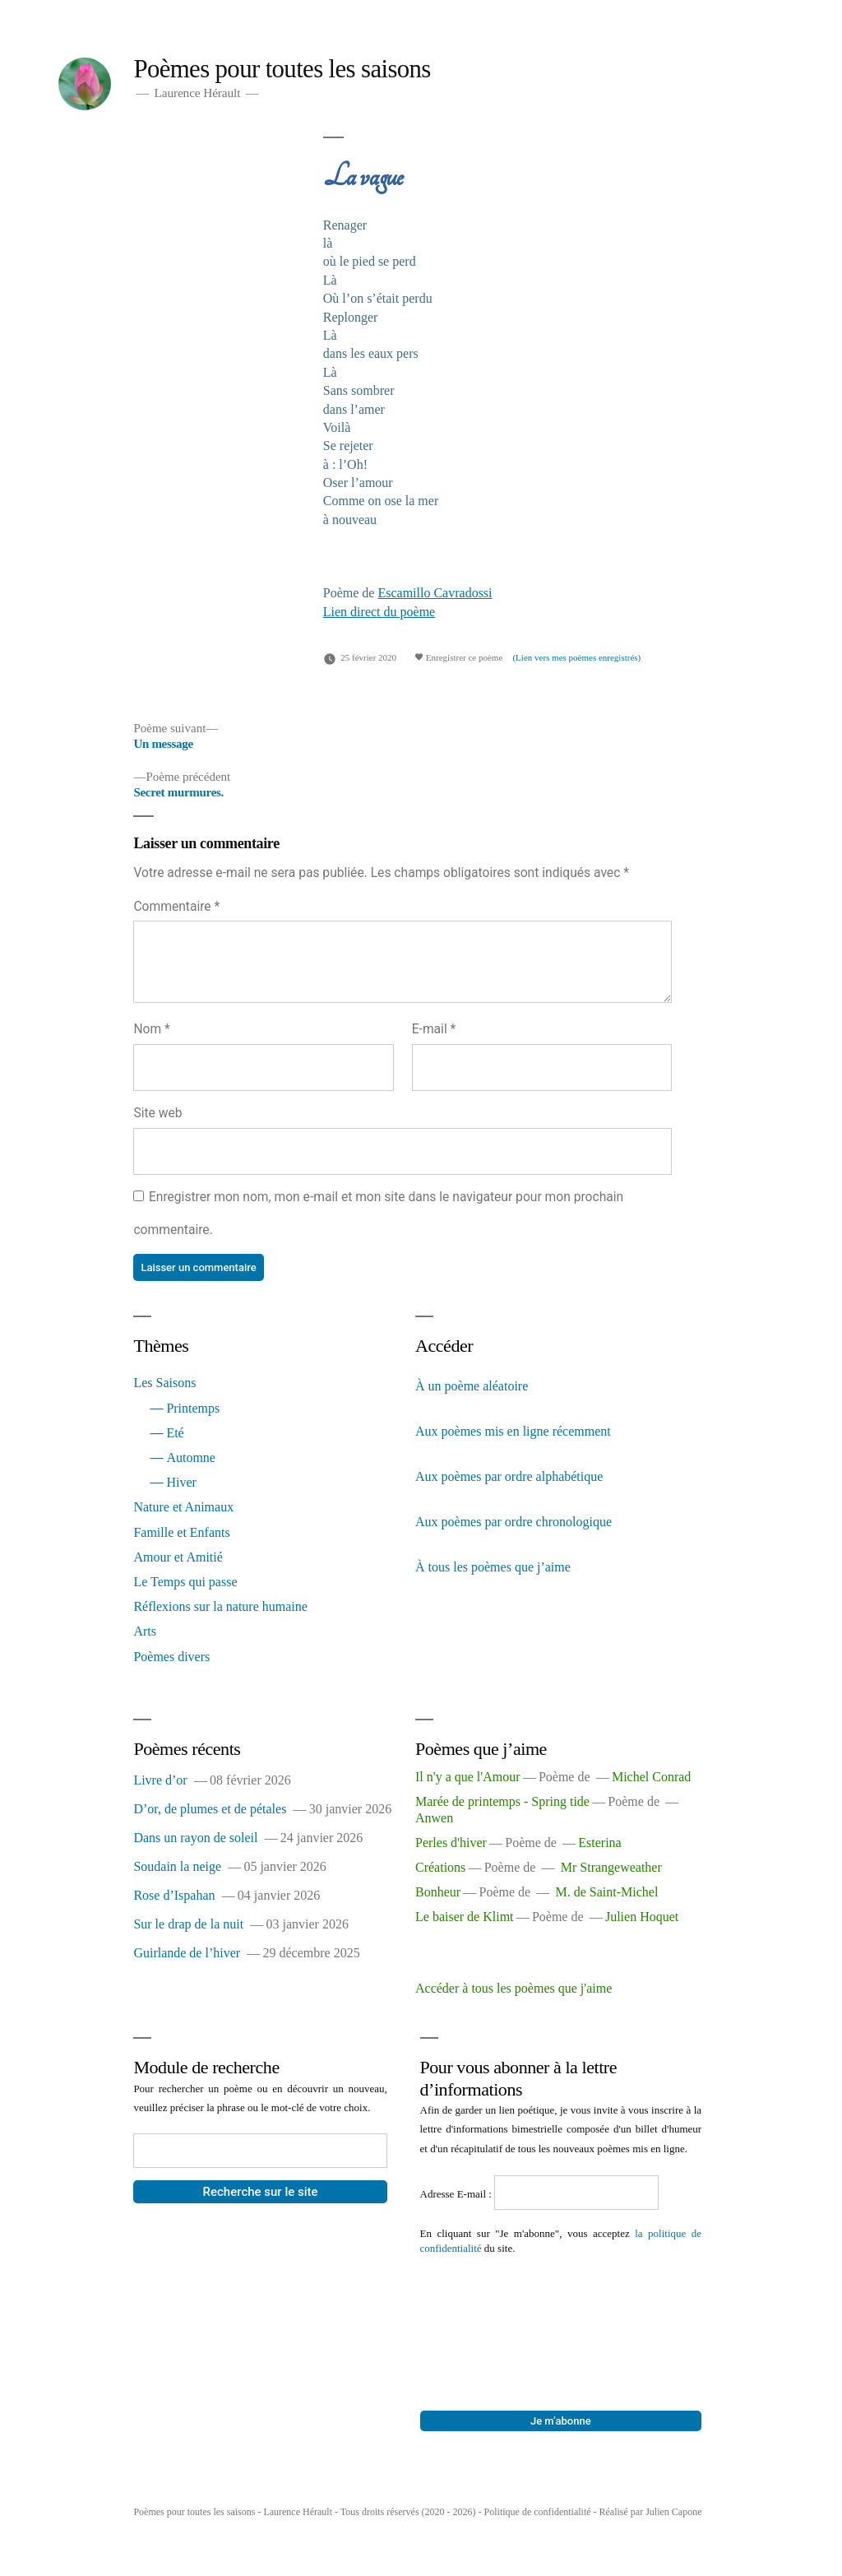 Image resolution: width=842 pixels, height=2576 pixels. What do you see at coordinates (651, 1777) in the screenshot?
I see `Michel Conrad` at bounding box center [651, 1777].